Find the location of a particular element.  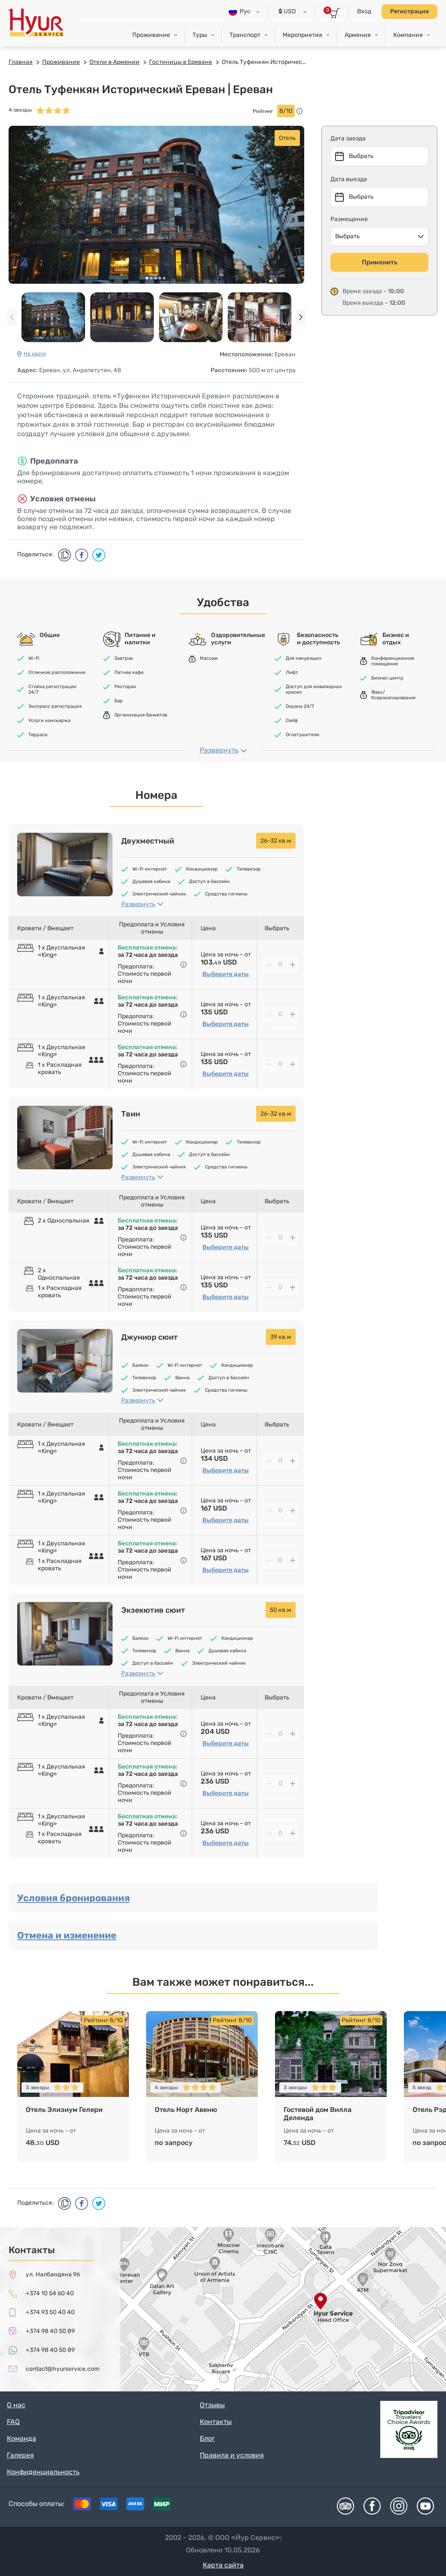

Правила и условия is located at coordinates (232, 2455).